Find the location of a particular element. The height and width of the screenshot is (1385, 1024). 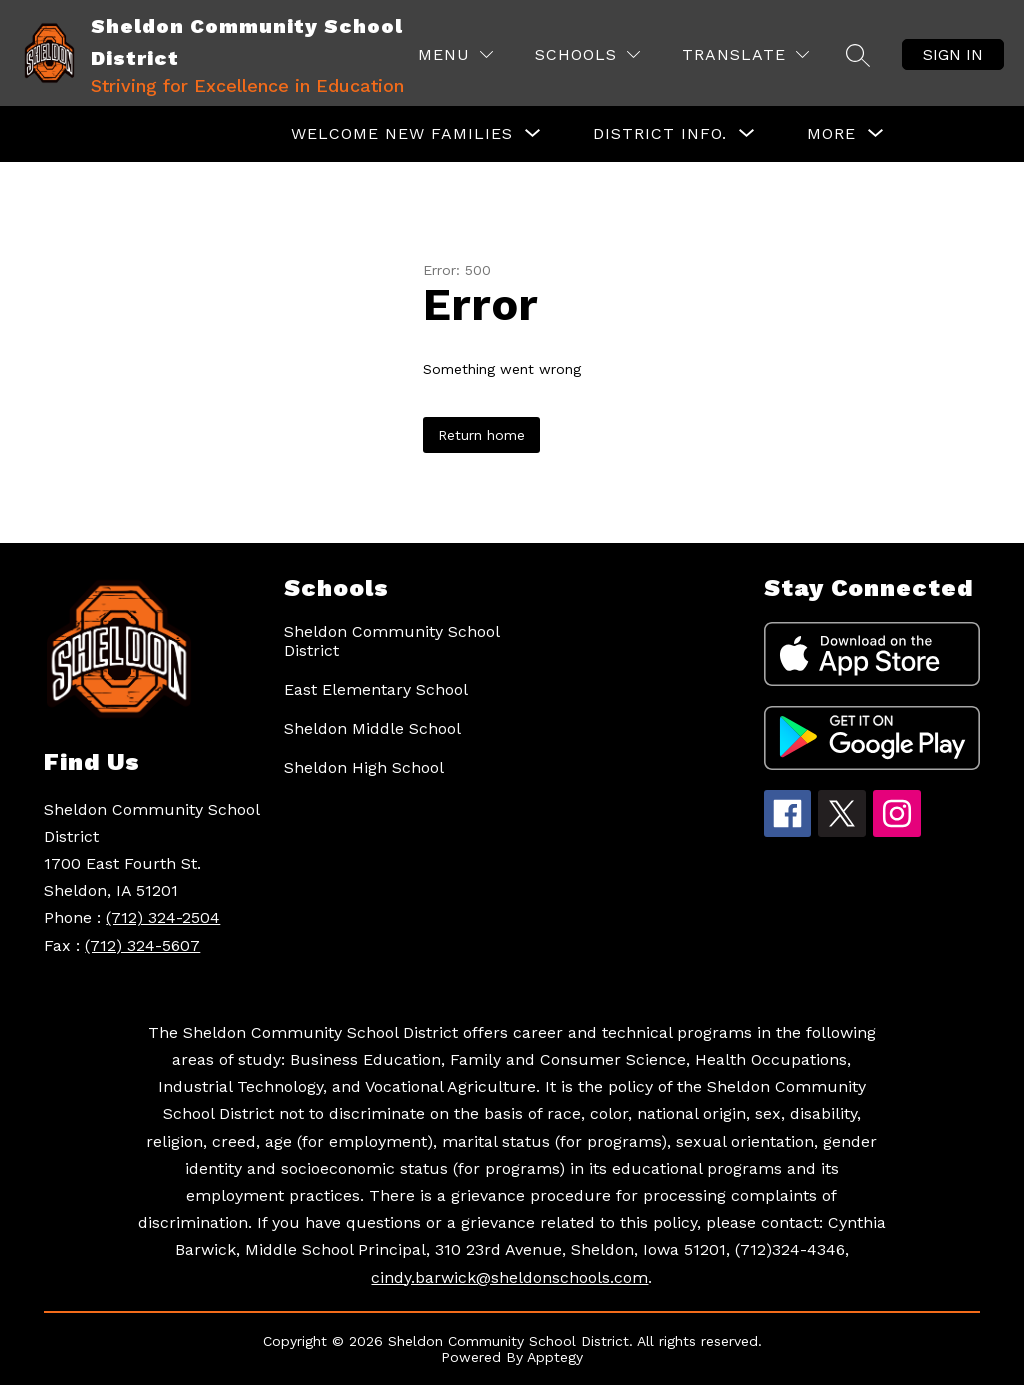

Sign in is located at coordinates (953, 54).